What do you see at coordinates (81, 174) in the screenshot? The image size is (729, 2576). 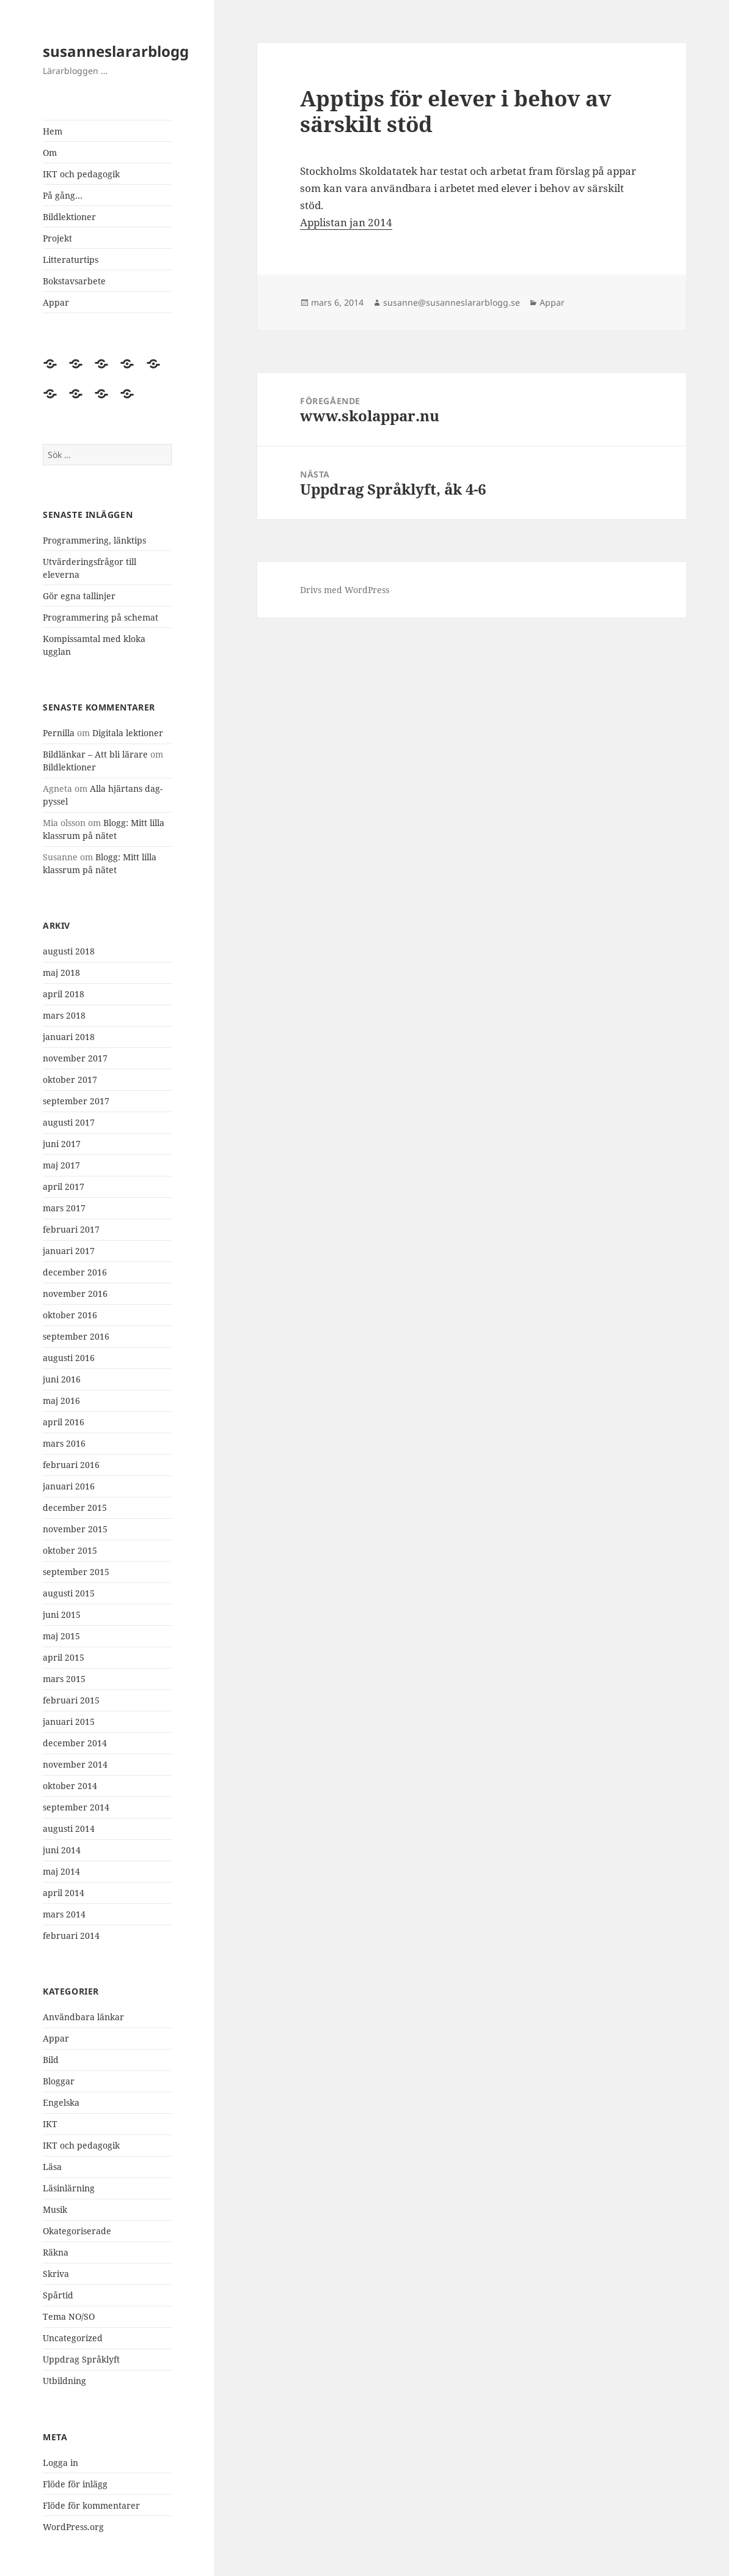 I see `IKT och pedagogik` at bounding box center [81, 174].